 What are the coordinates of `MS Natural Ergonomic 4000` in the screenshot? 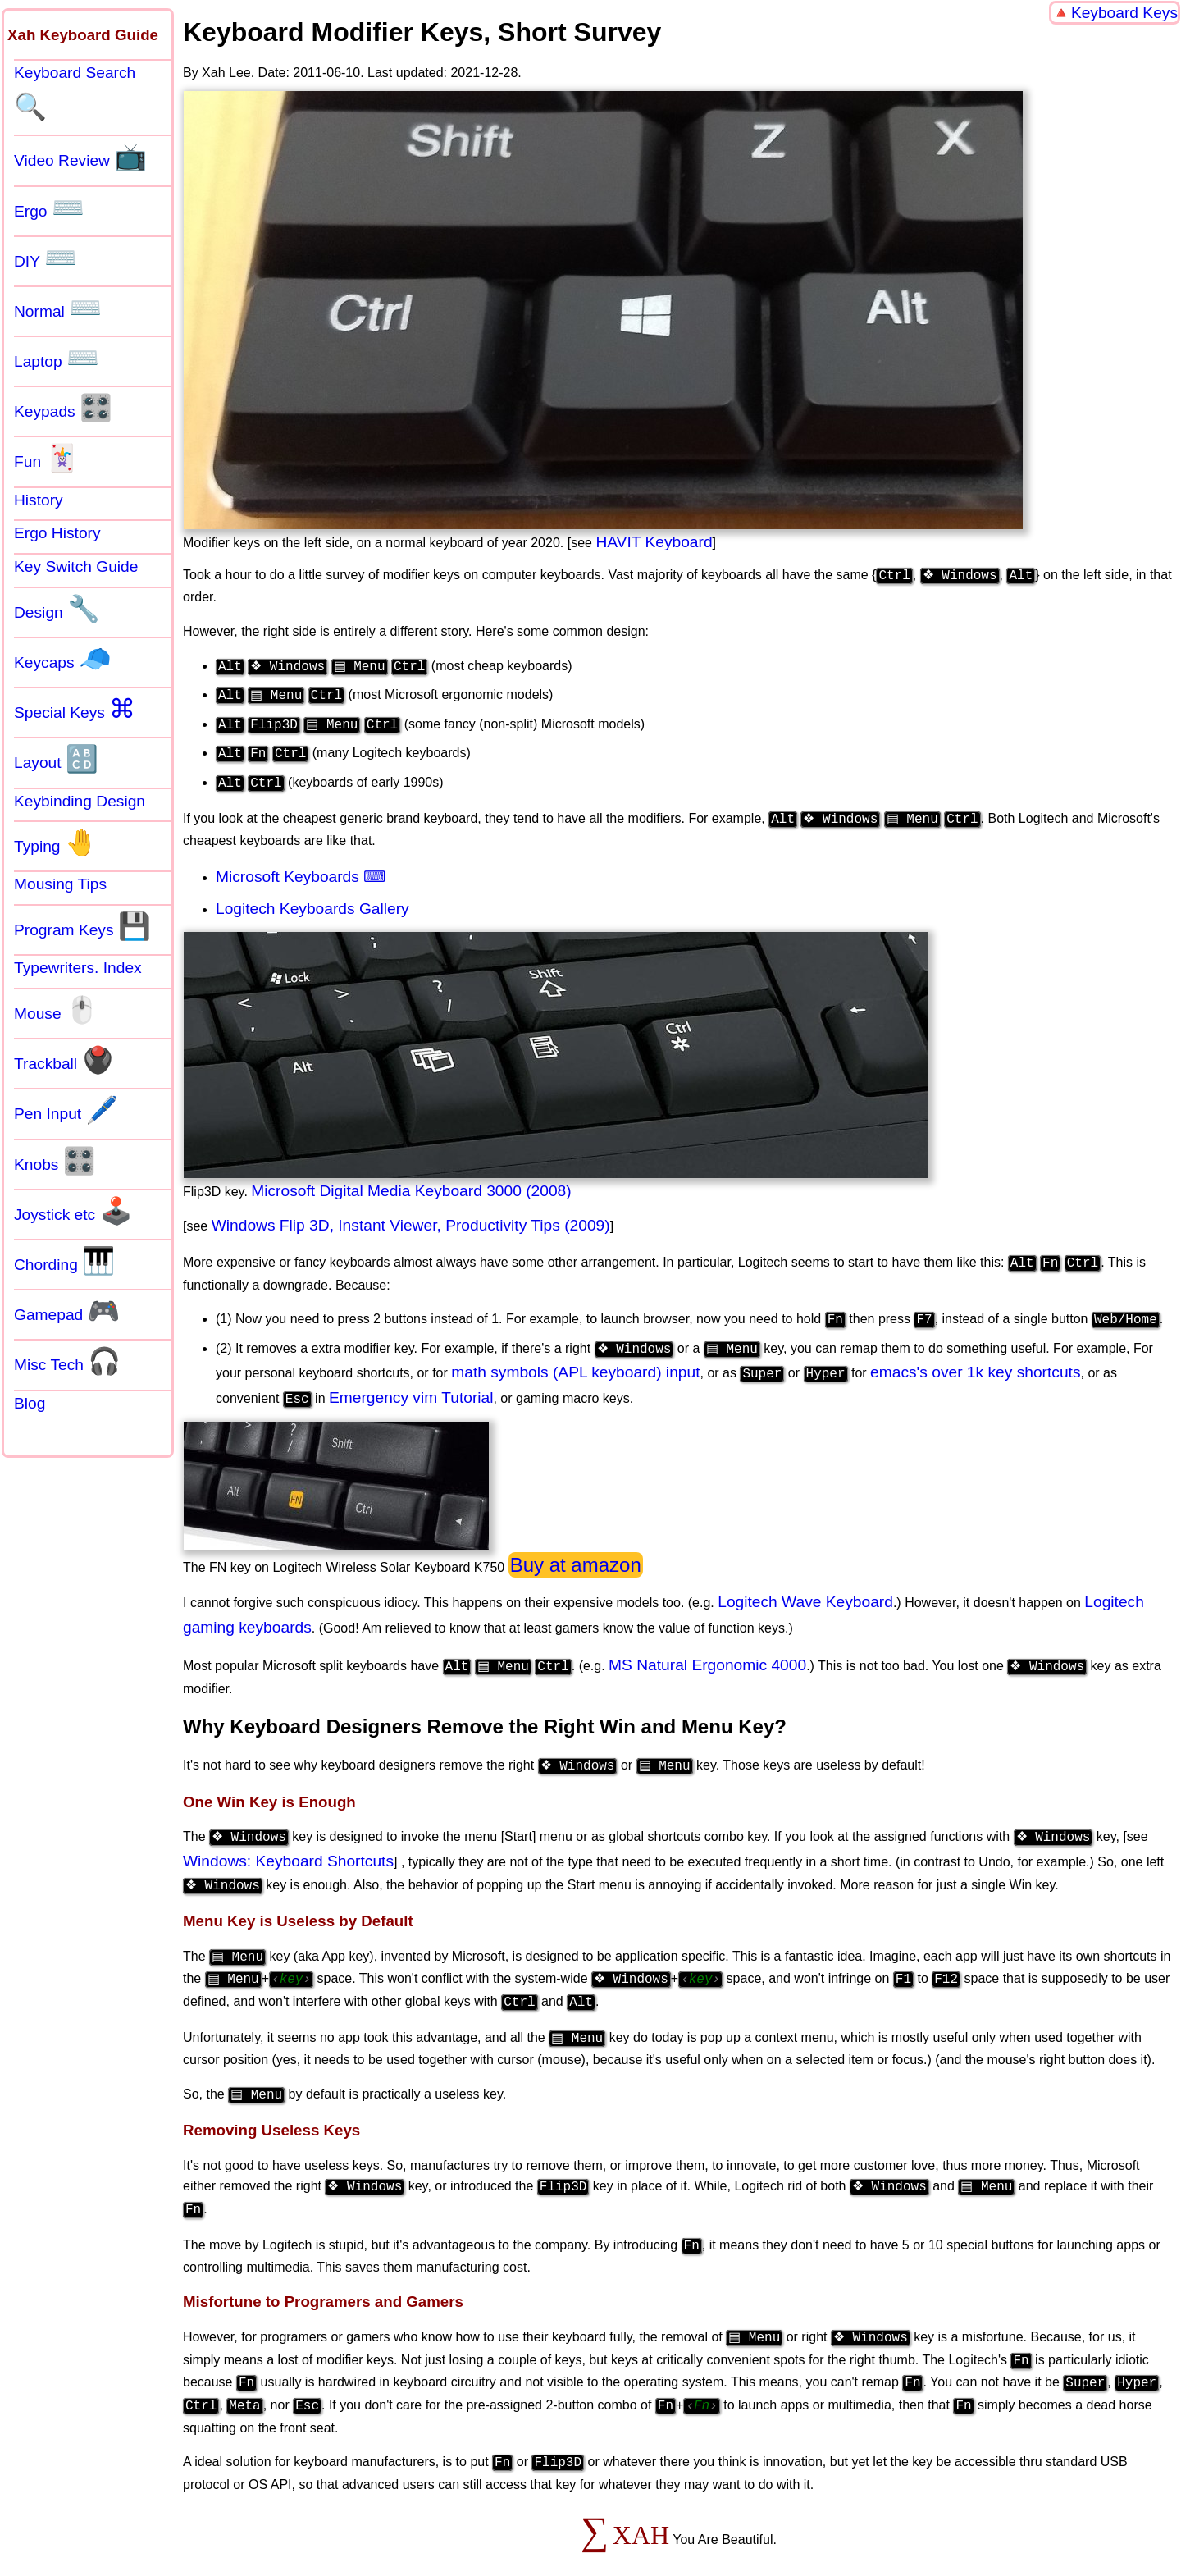 It's located at (710, 1648).